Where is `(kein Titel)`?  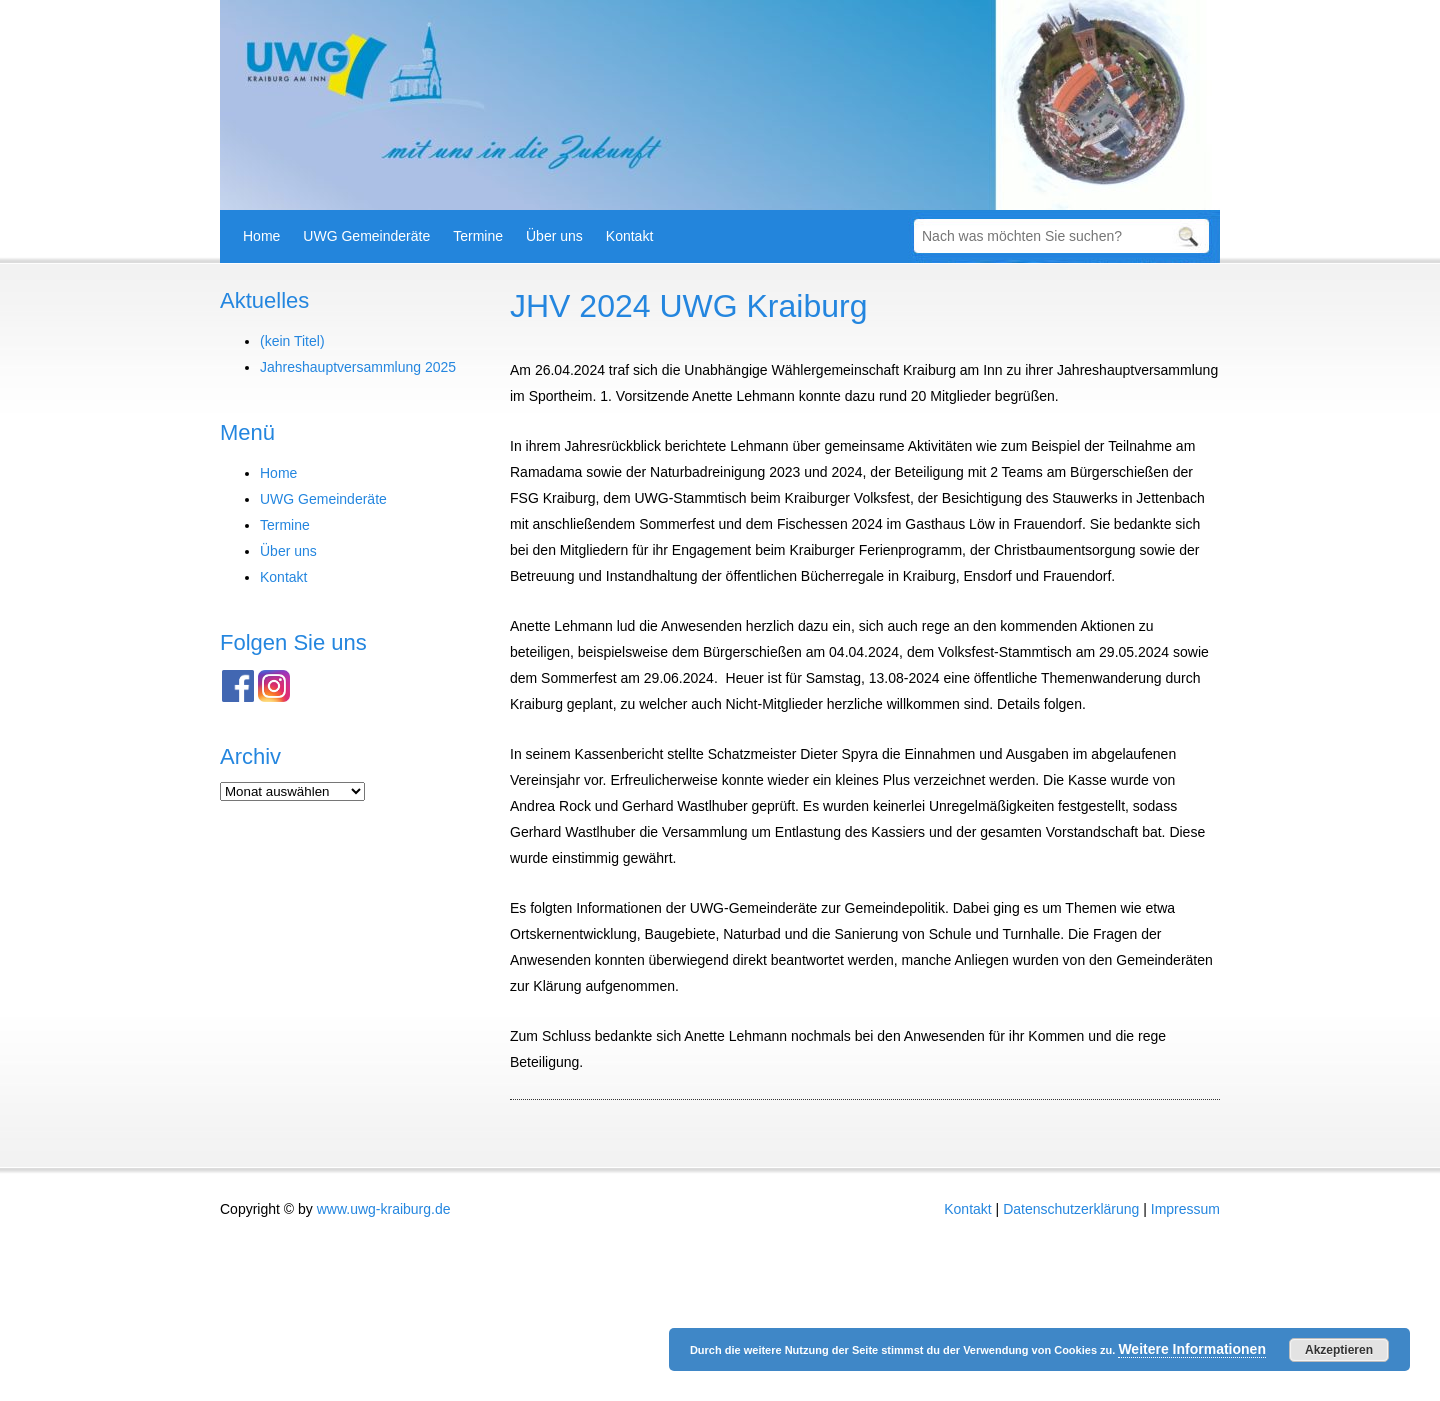 (kein Titel) is located at coordinates (292, 341).